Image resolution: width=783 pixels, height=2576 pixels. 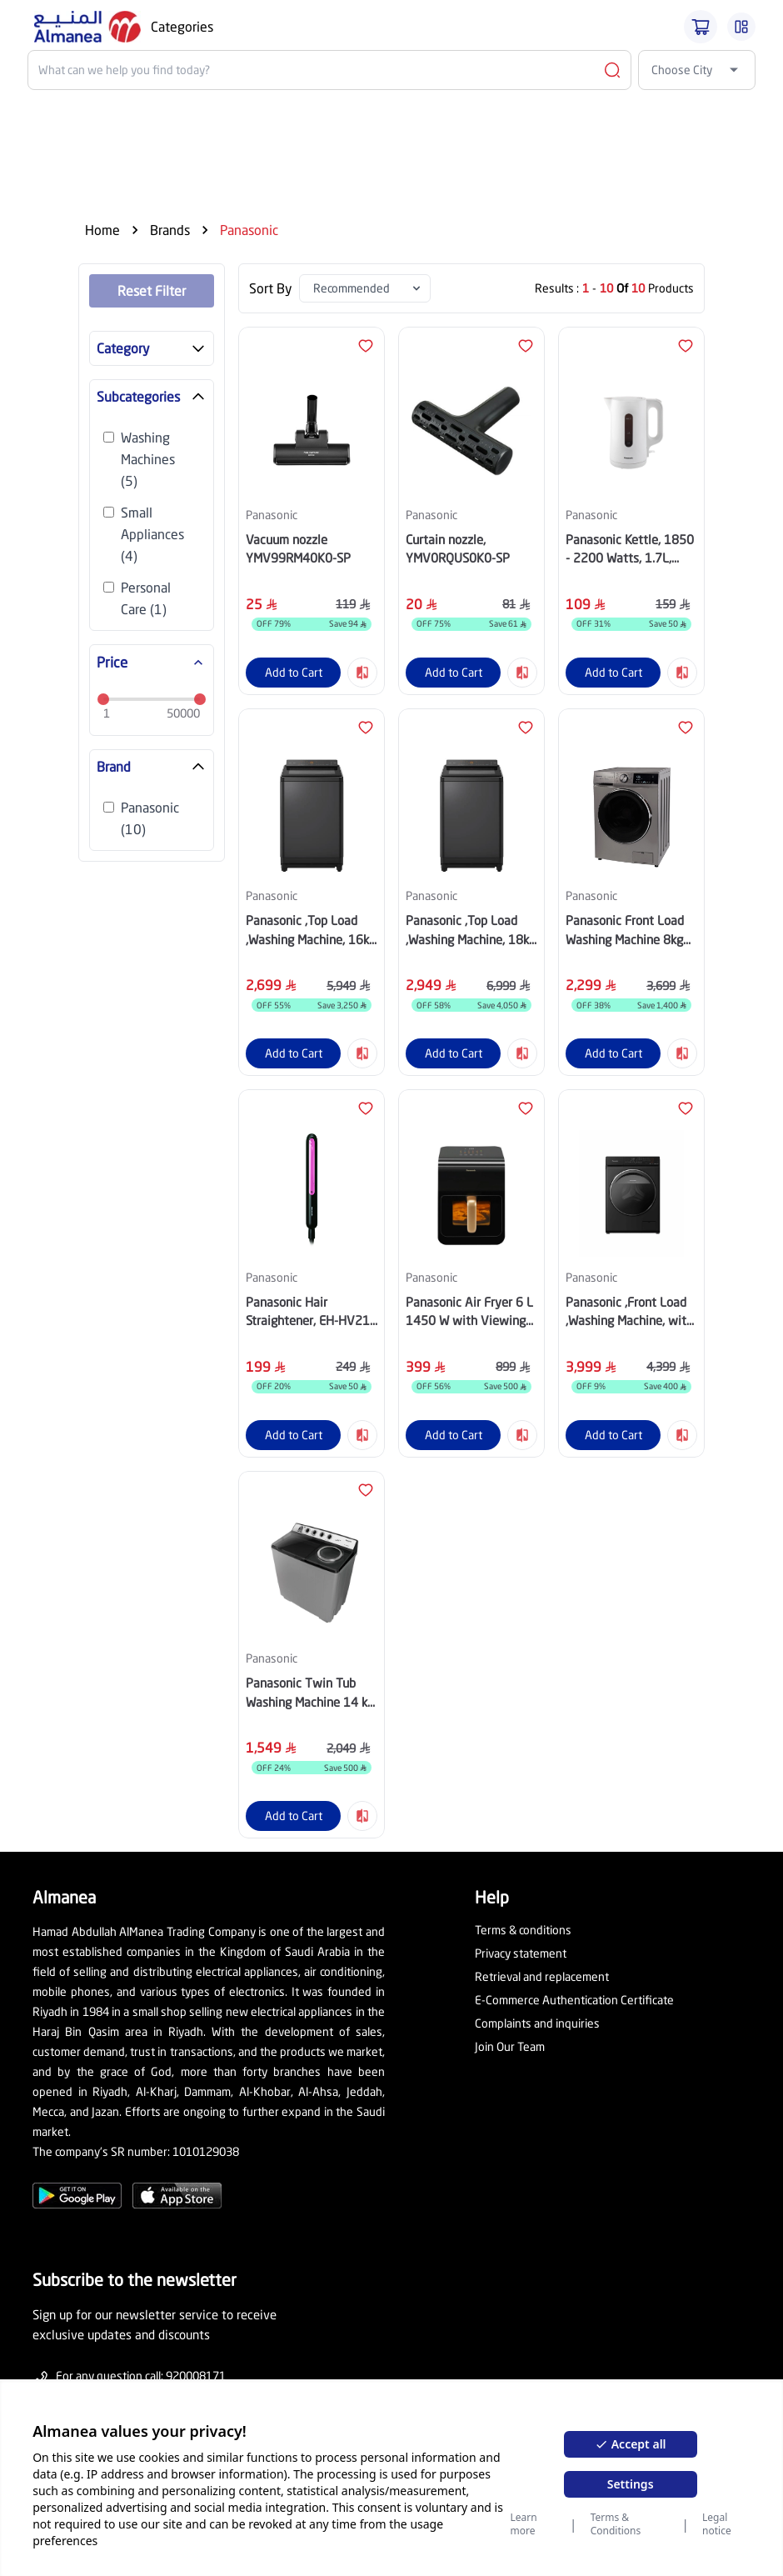 What do you see at coordinates (293, 672) in the screenshot?
I see `Add to Cart` at bounding box center [293, 672].